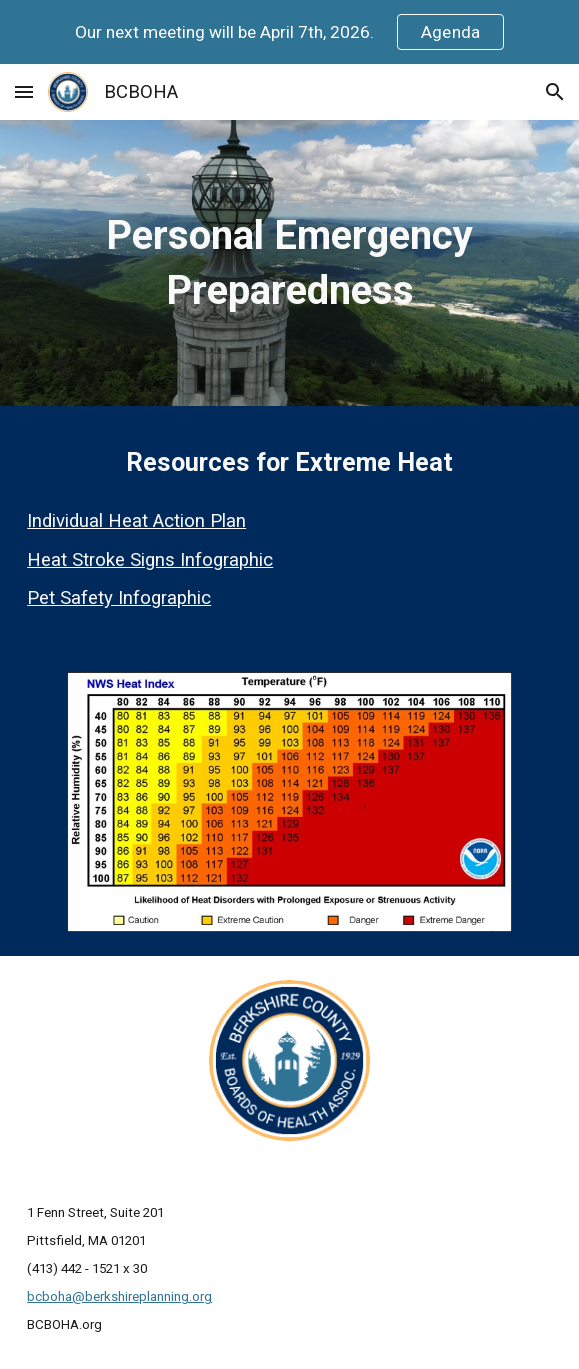 This screenshot has height=1369, width=579. I want to click on [main], so click(289, 263).